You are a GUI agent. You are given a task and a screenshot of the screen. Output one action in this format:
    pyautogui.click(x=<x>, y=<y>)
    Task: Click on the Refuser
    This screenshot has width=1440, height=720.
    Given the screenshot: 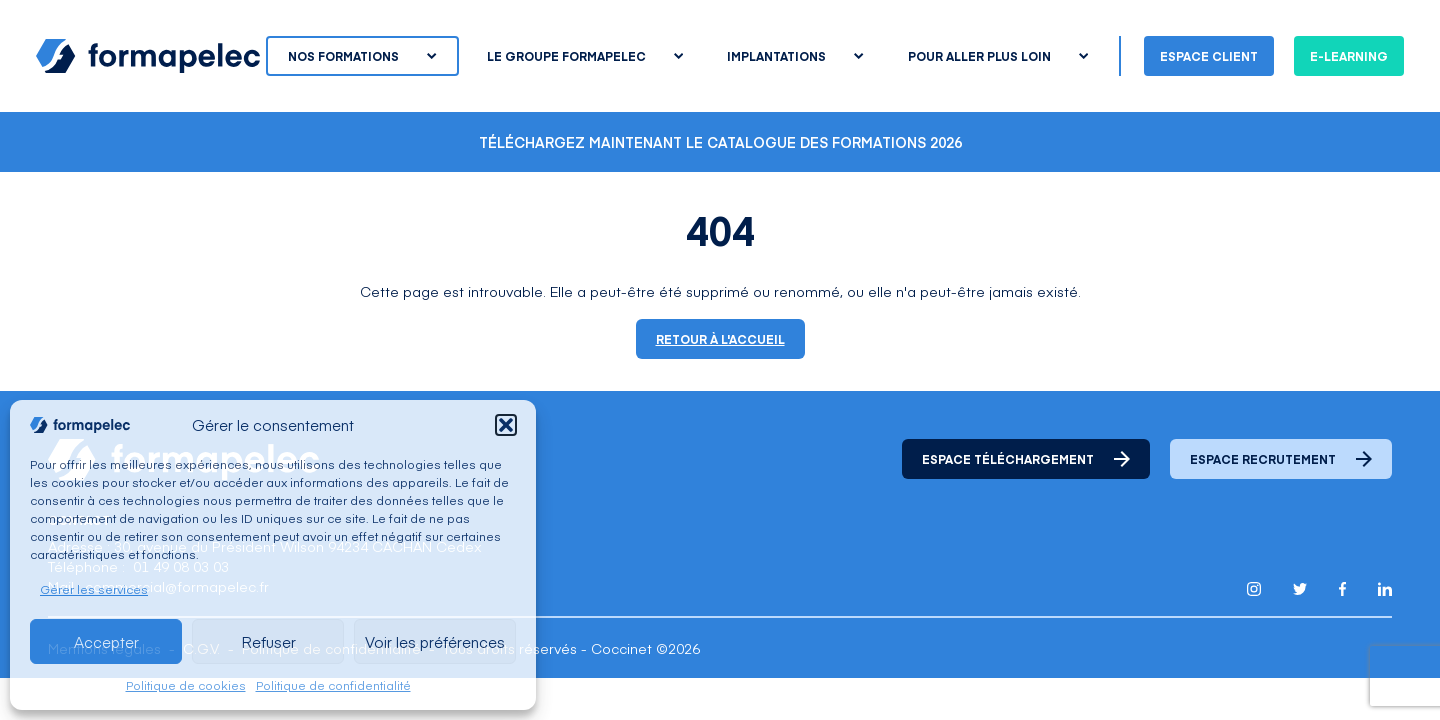 What is the action you would take?
    pyautogui.click(x=268, y=641)
    